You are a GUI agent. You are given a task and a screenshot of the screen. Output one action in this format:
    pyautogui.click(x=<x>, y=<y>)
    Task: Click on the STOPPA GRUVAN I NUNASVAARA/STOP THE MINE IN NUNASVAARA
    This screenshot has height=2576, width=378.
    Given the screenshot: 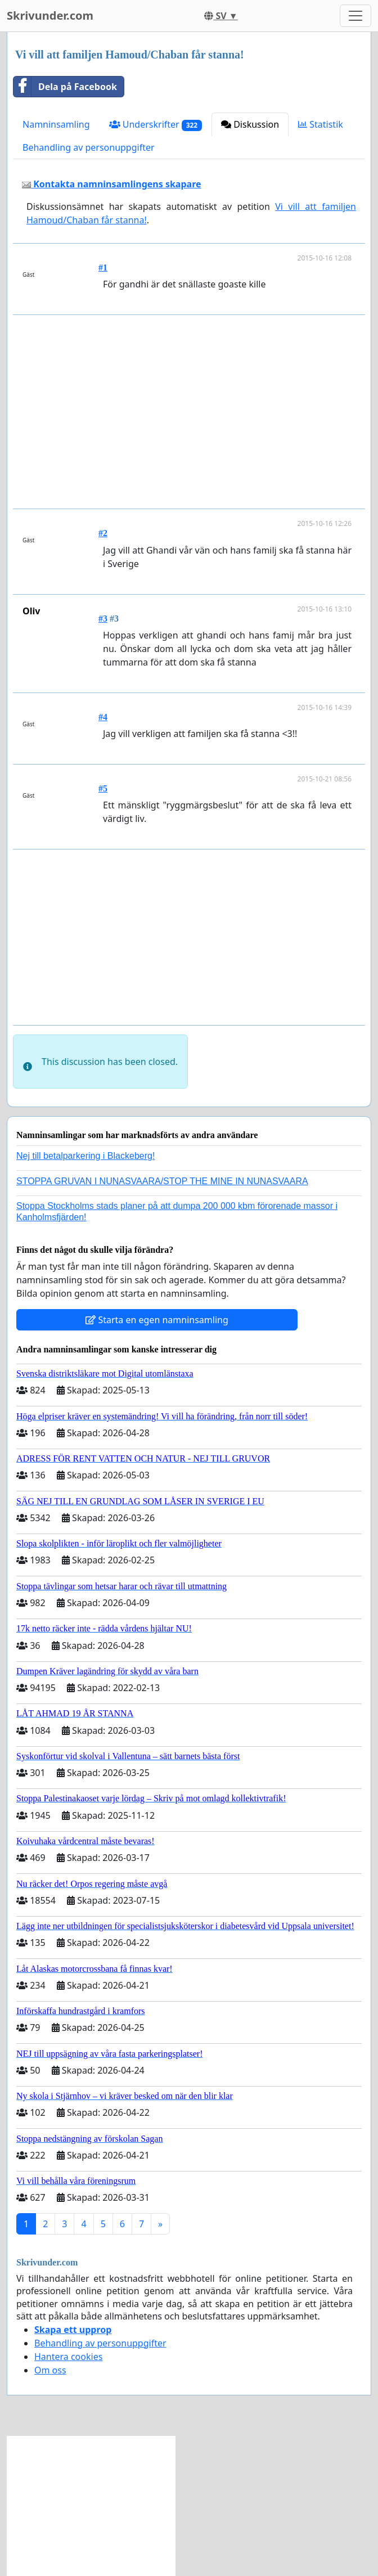 What is the action you would take?
    pyautogui.click(x=162, y=1181)
    